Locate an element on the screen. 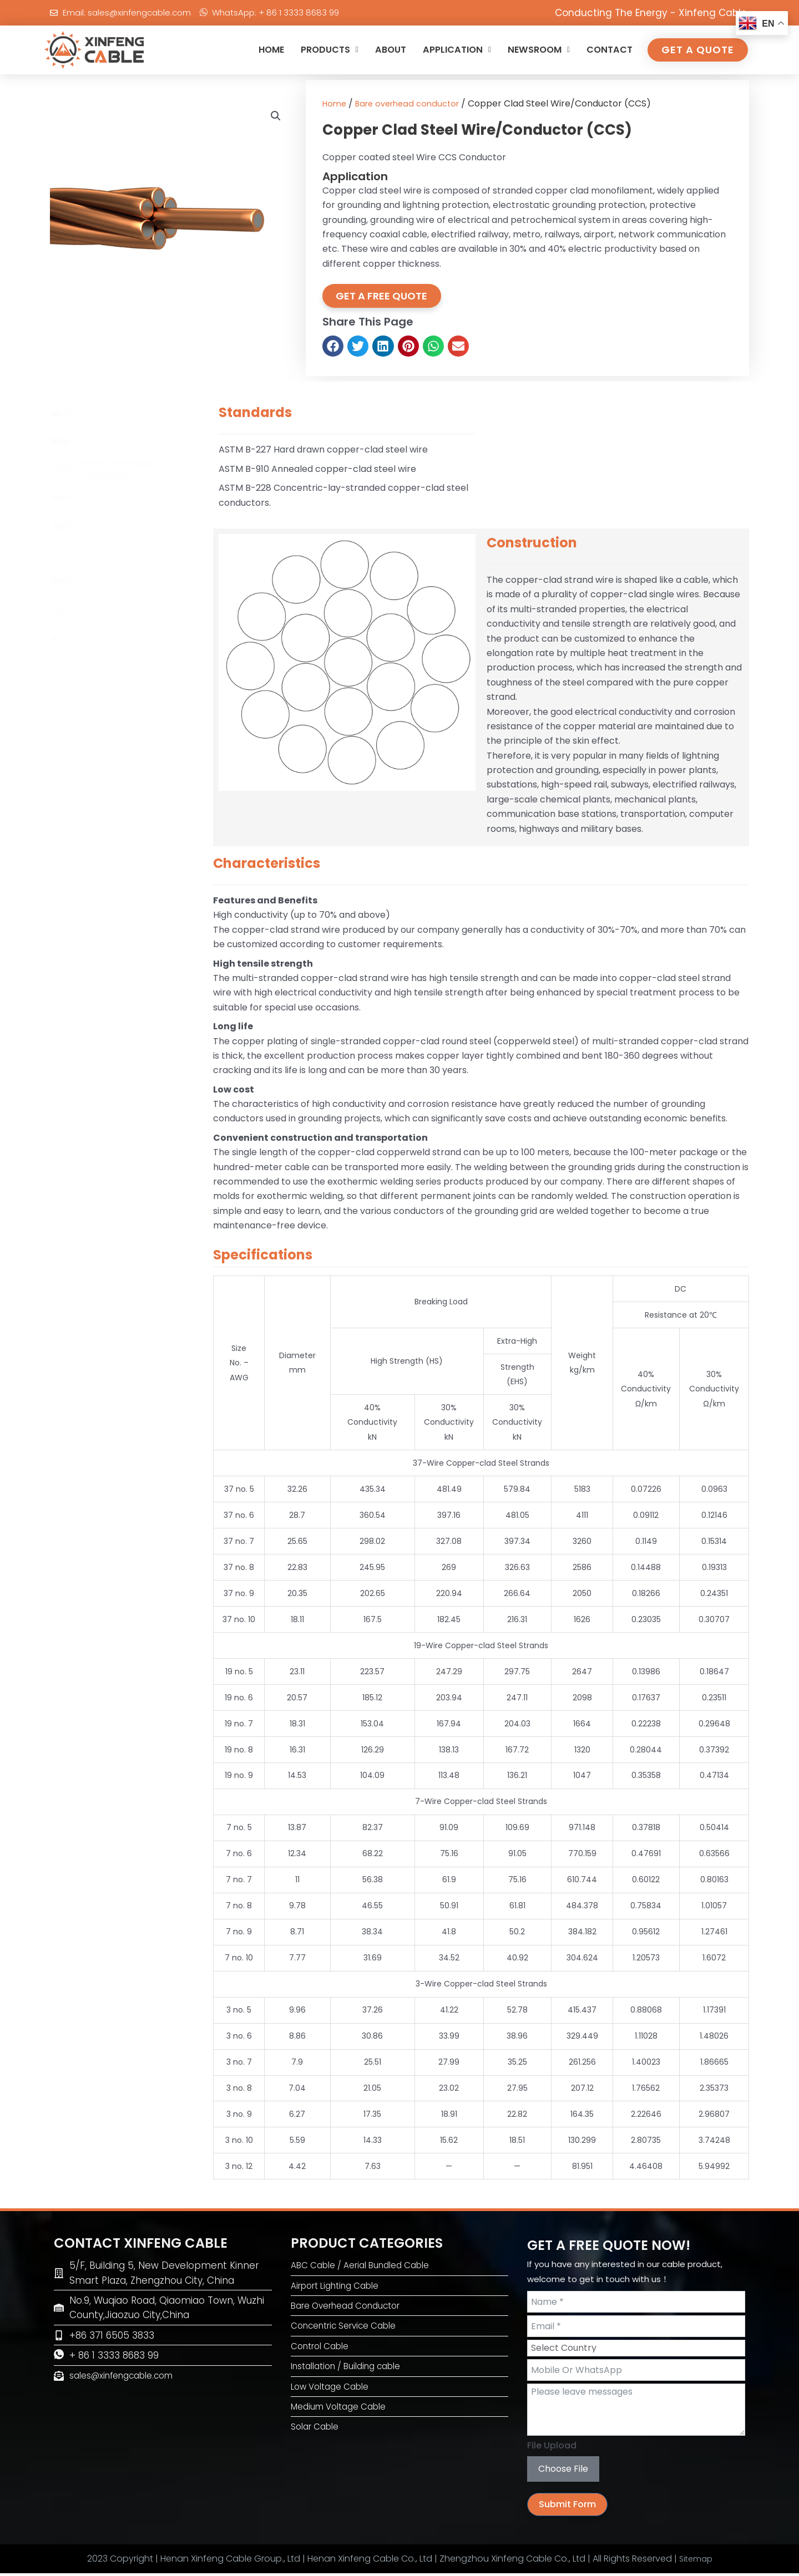 This screenshot has height=2576, width=799. Choose File is located at coordinates (563, 2471).